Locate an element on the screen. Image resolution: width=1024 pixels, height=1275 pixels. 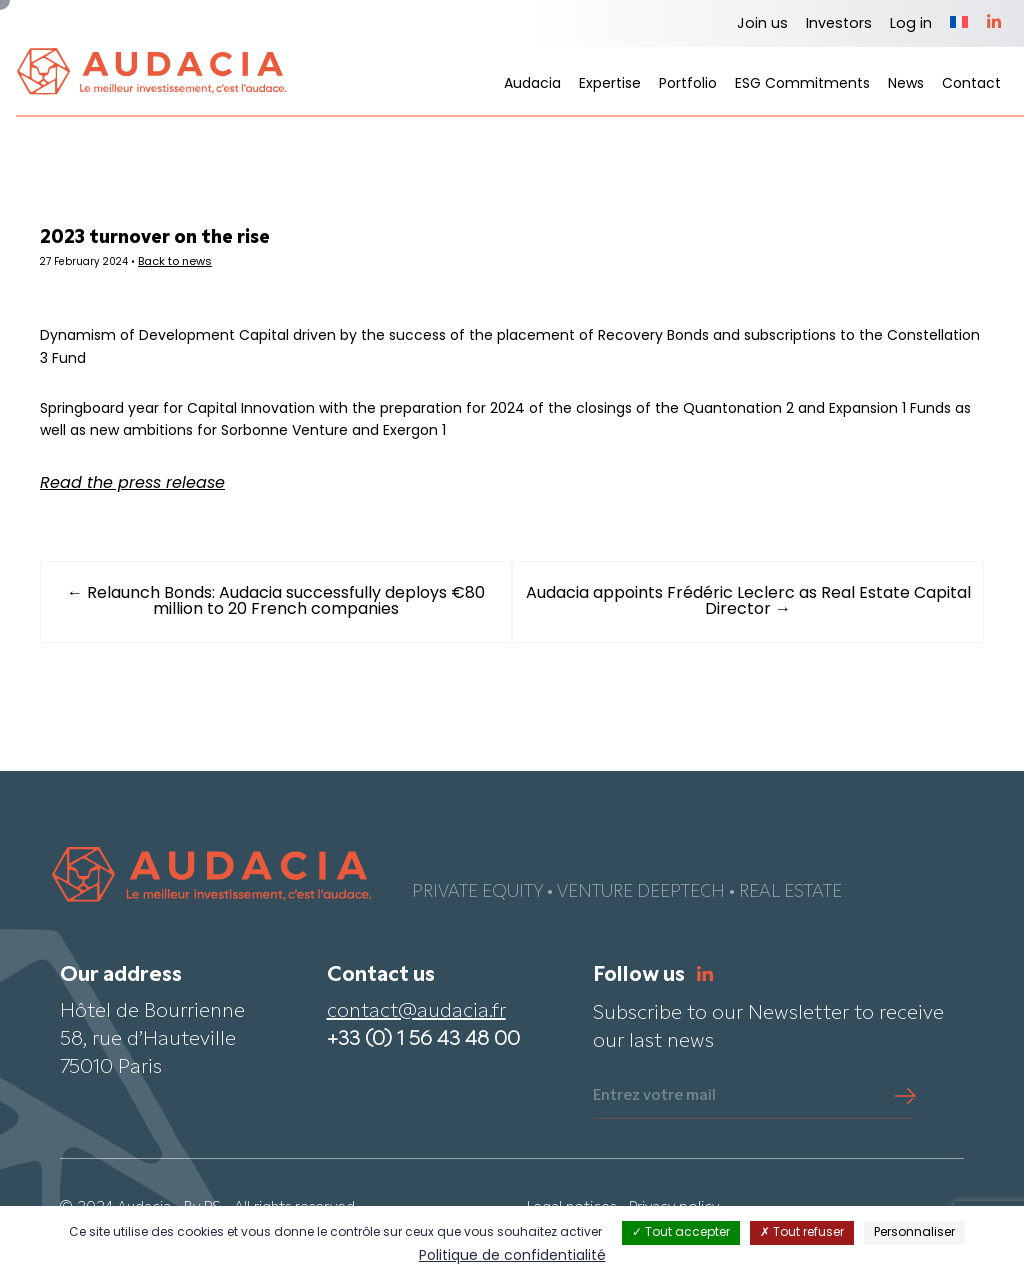
Expertise is located at coordinates (610, 84).